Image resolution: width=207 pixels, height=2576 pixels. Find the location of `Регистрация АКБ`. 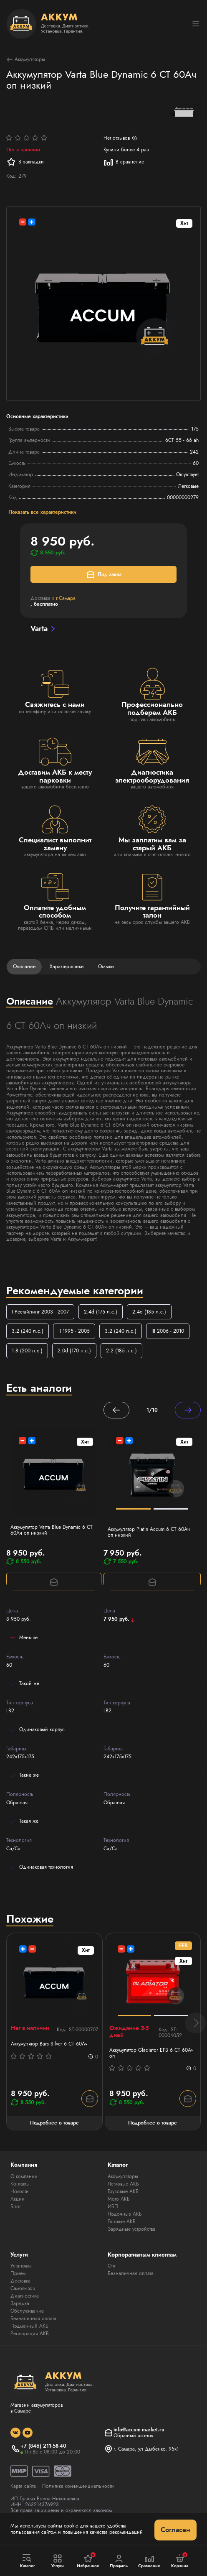

Регистрация АКБ is located at coordinates (29, 2333).